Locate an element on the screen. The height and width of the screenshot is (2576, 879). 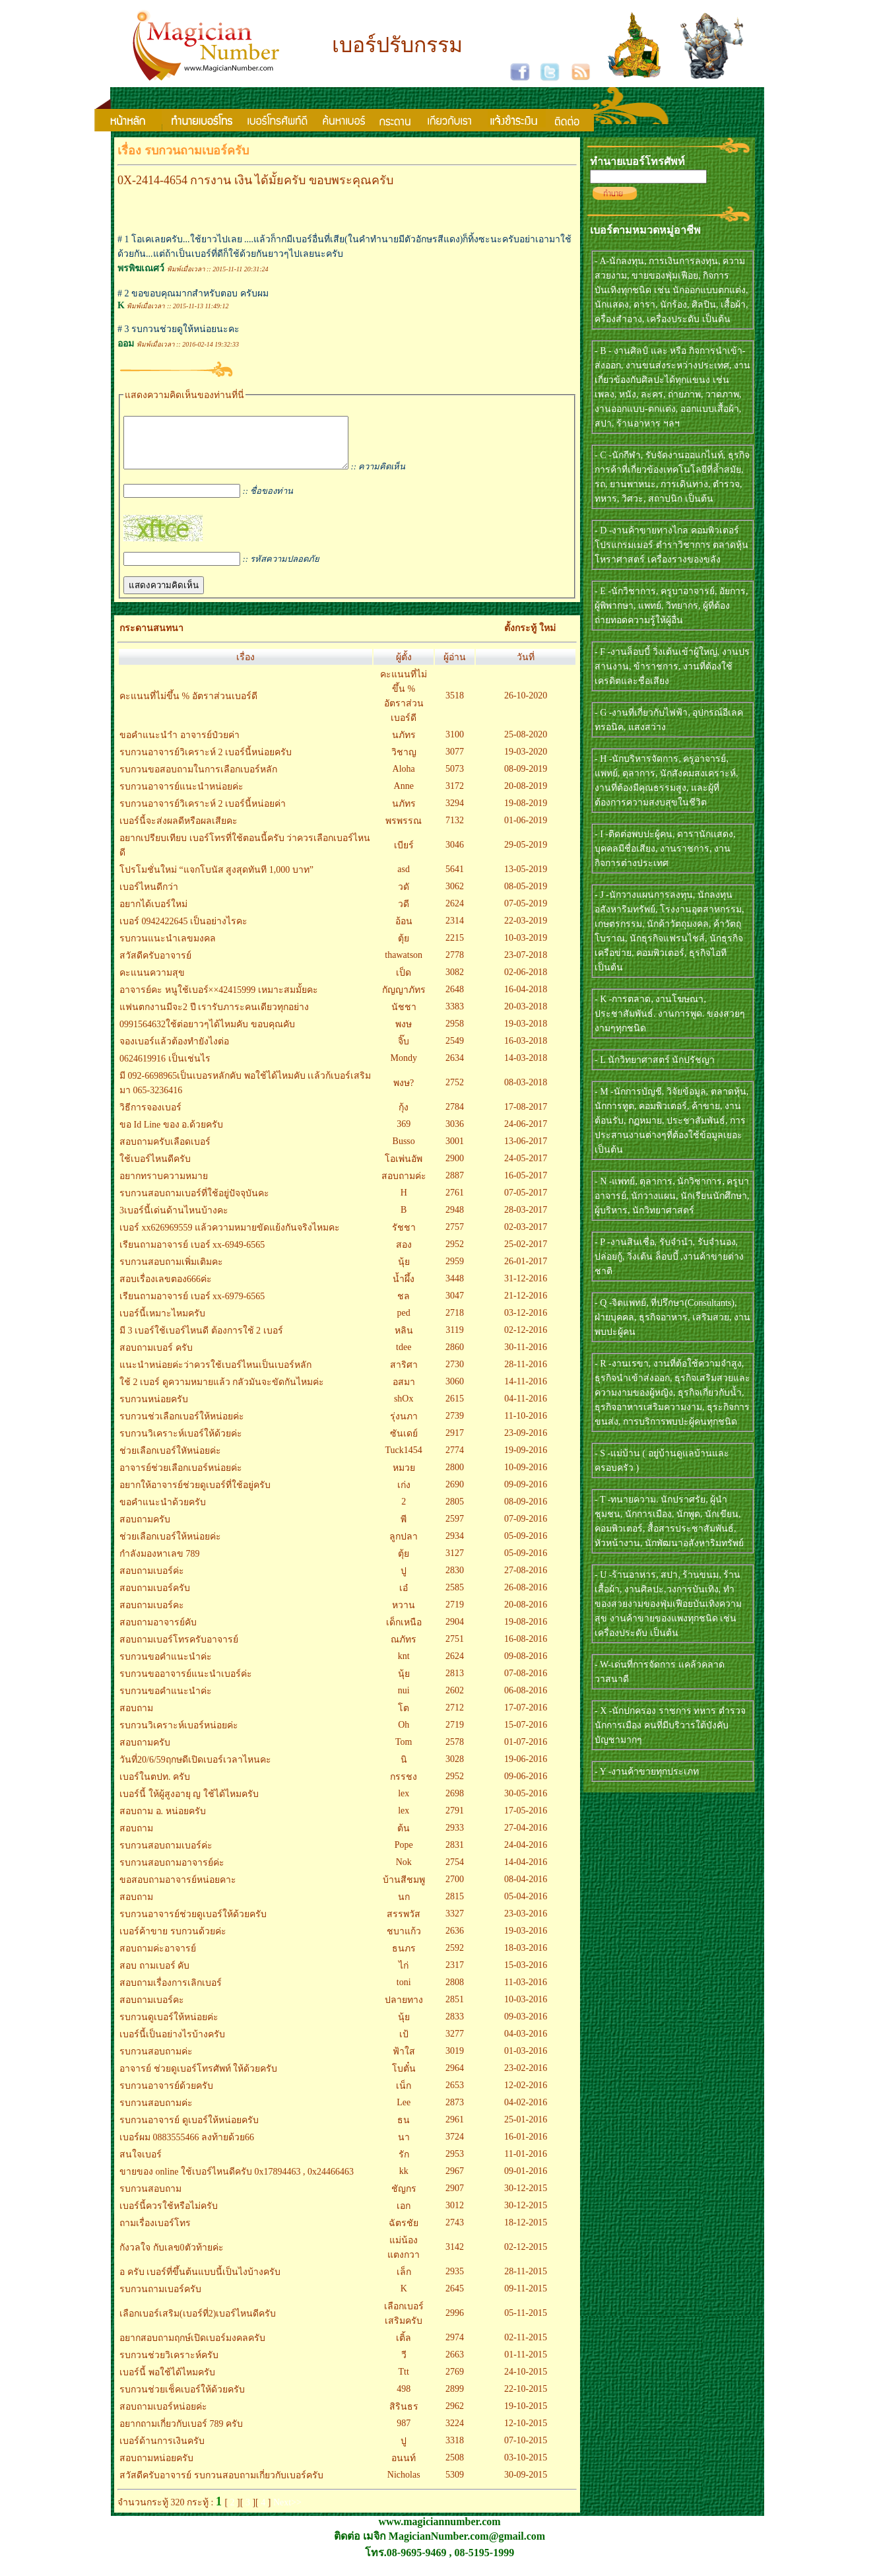
รบกวนสอบถามเบอร์ที่ใช้อยู่ปัจจุบันคะ is located at coordinates (194, 1203).